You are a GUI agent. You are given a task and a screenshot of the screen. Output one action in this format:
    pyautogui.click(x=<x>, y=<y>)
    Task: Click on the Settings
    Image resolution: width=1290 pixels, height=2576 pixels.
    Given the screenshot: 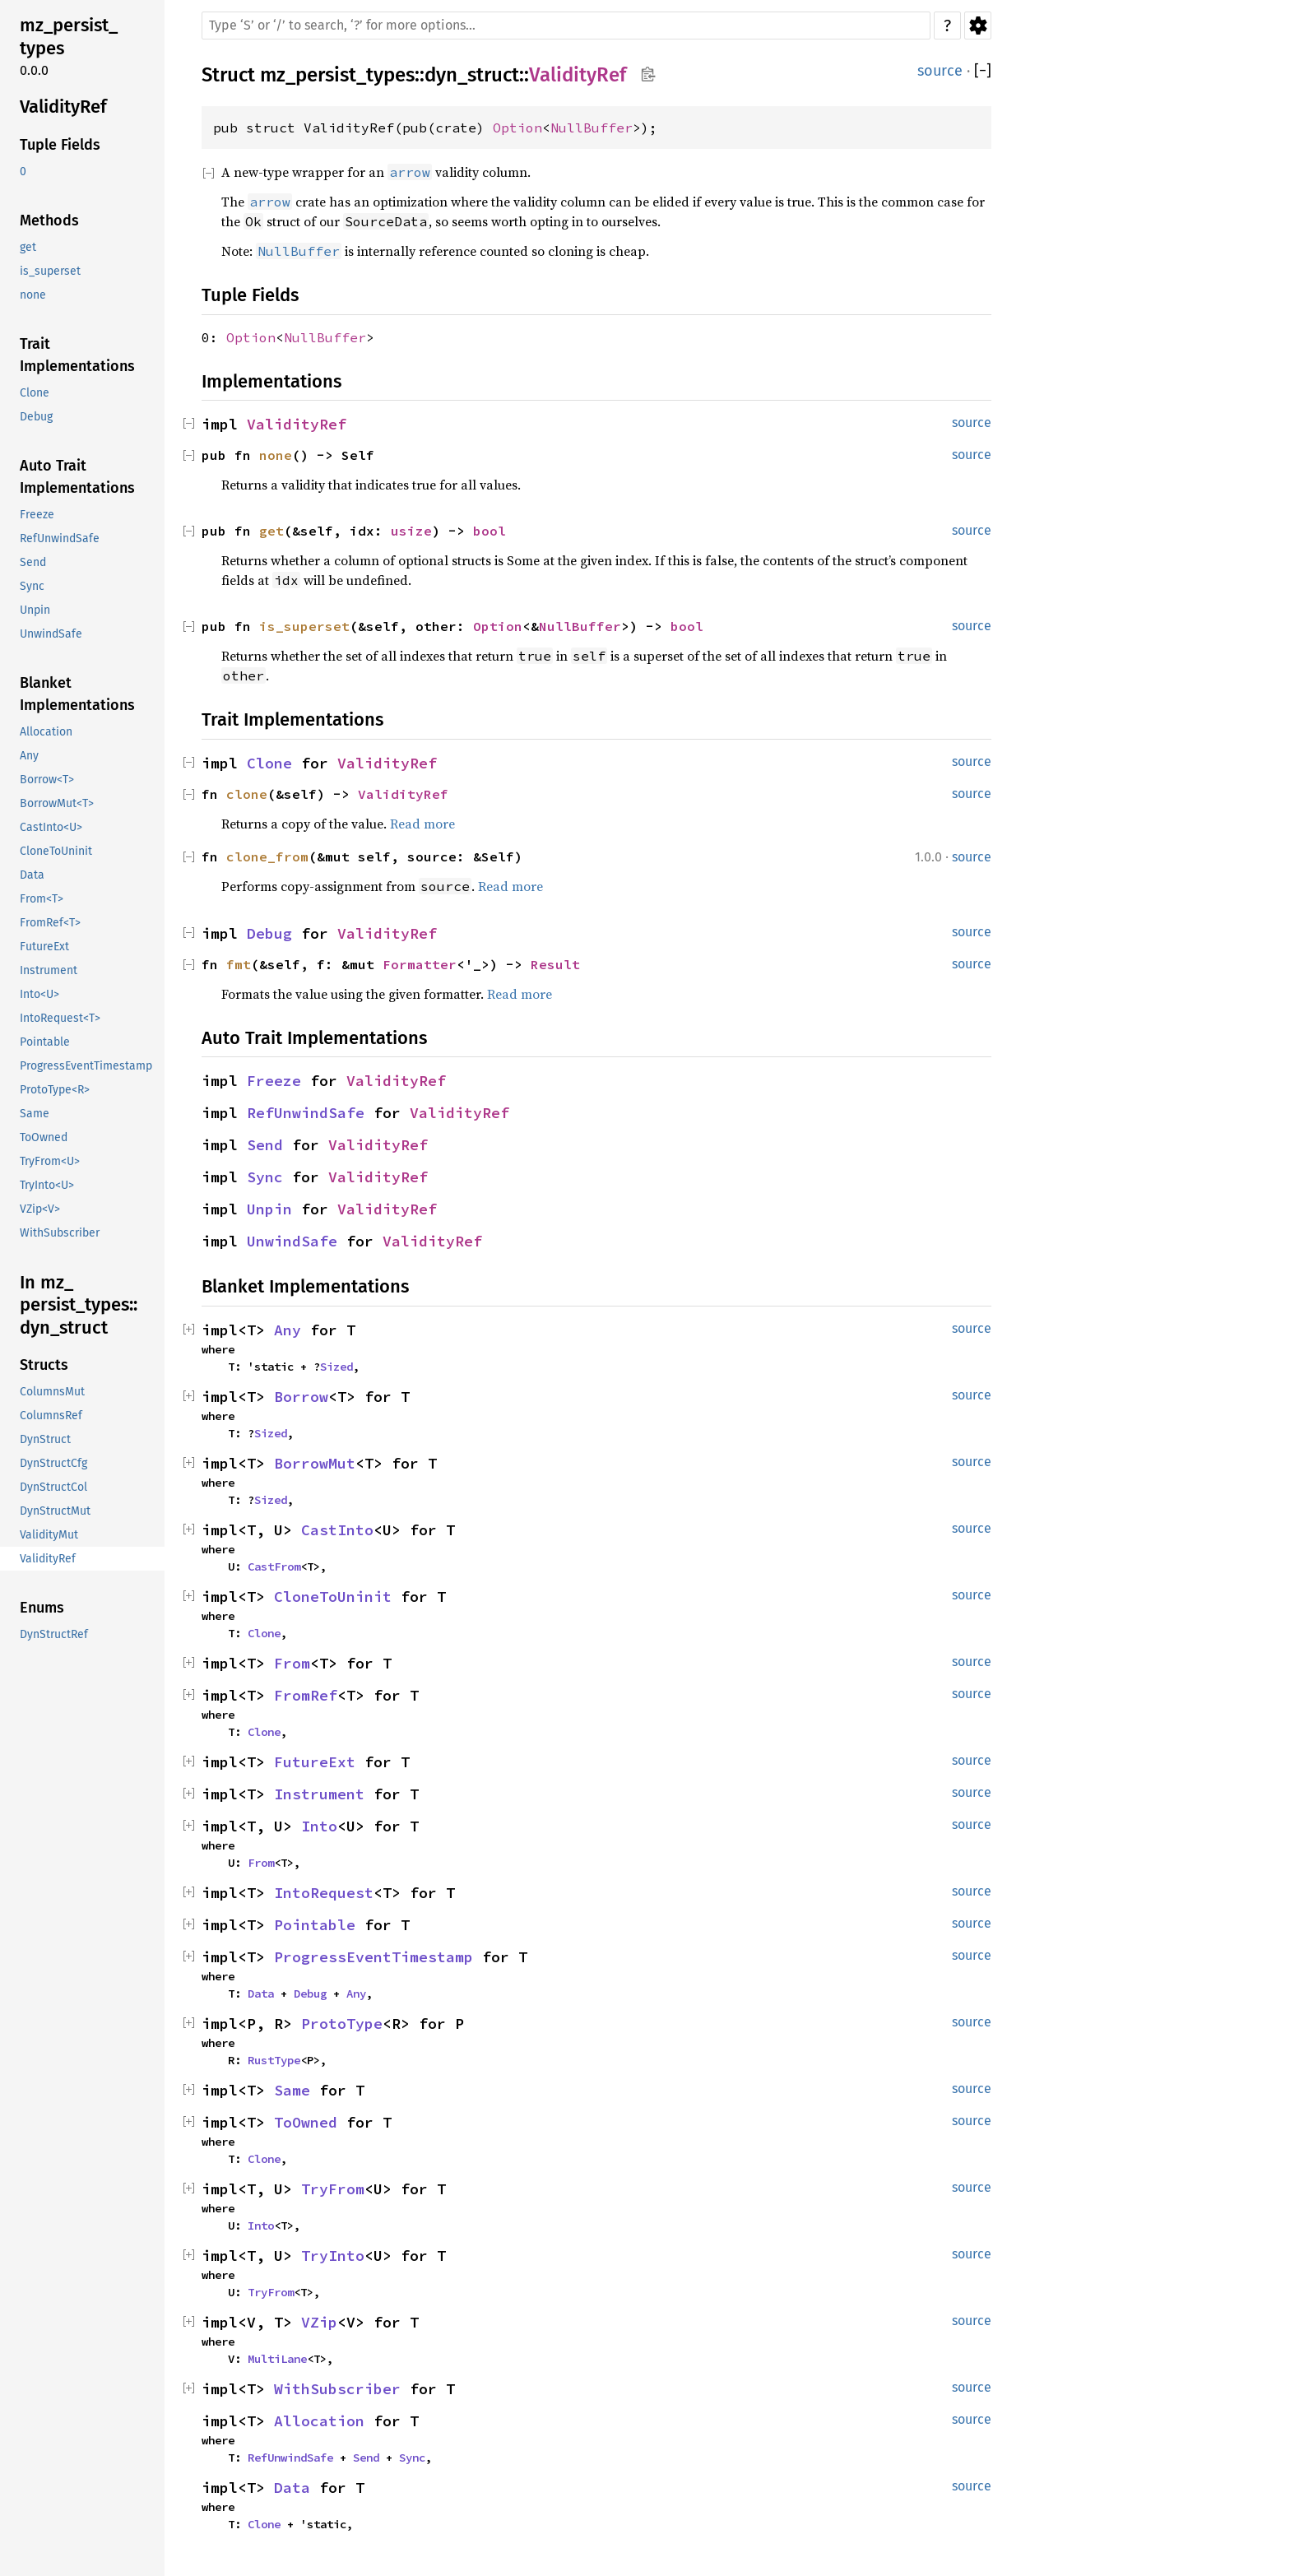 What is the action you would take?
    pyautogui.click(x=977, y=25)
    